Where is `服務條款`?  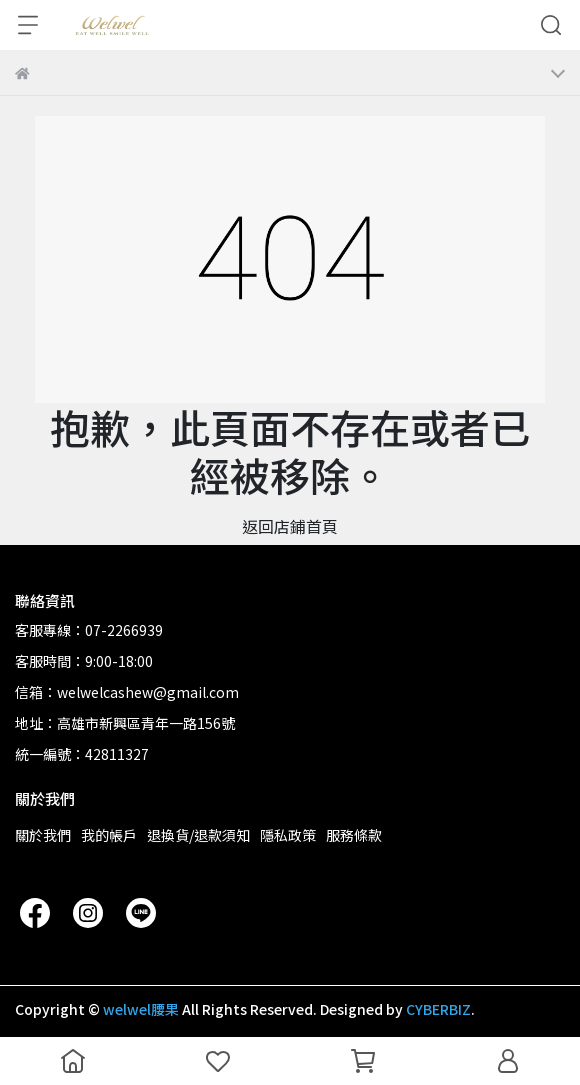
服務條款 is located at coordinates (354, 835).